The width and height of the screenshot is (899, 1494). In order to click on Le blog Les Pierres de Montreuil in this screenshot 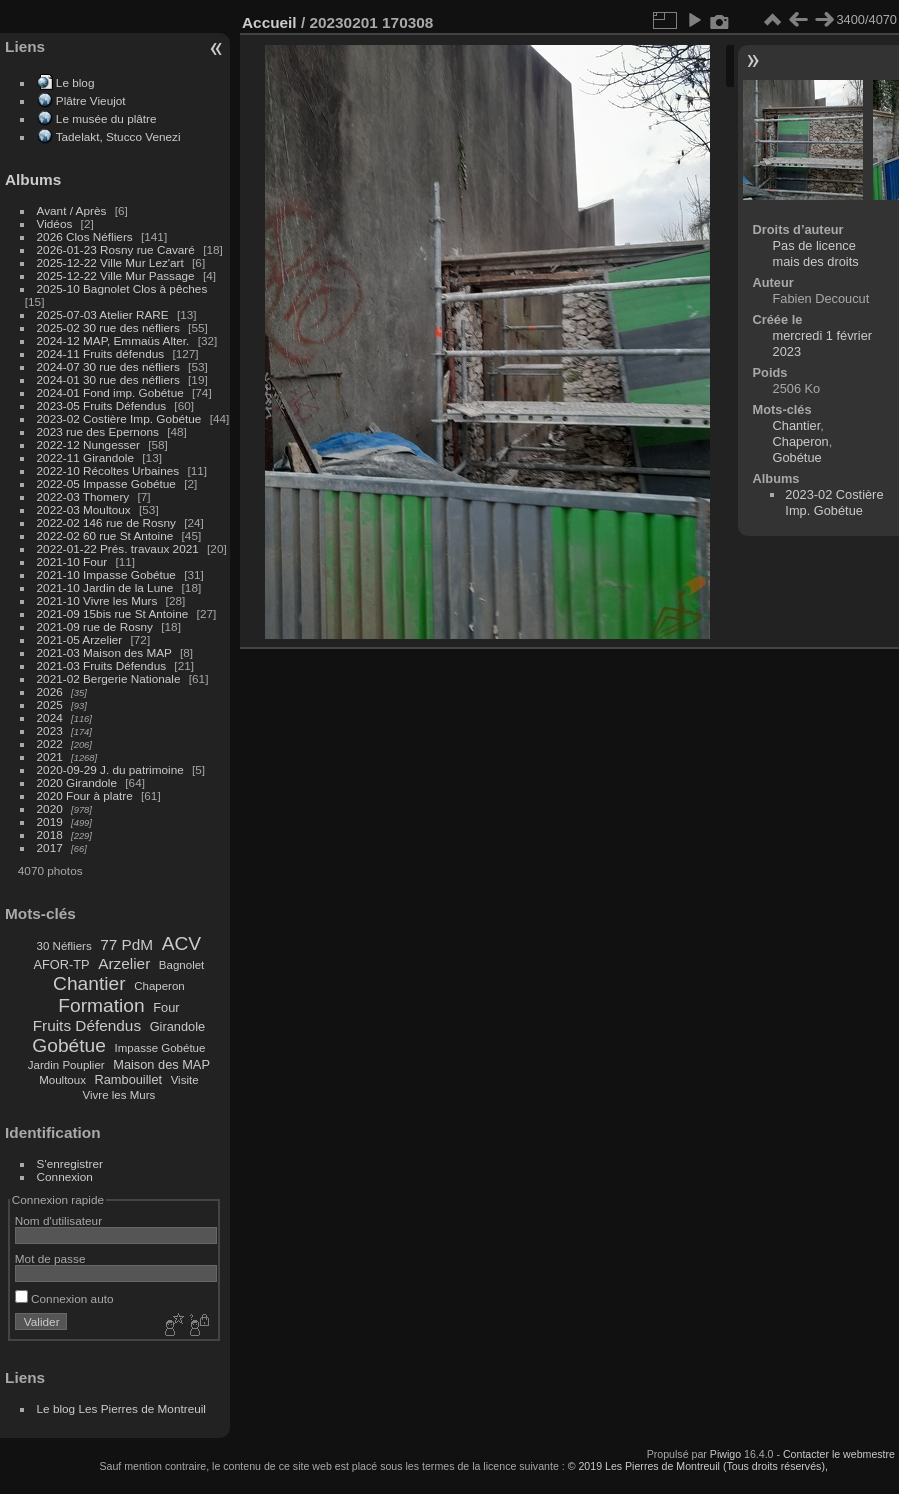, I will do `click(121, 1408)`.